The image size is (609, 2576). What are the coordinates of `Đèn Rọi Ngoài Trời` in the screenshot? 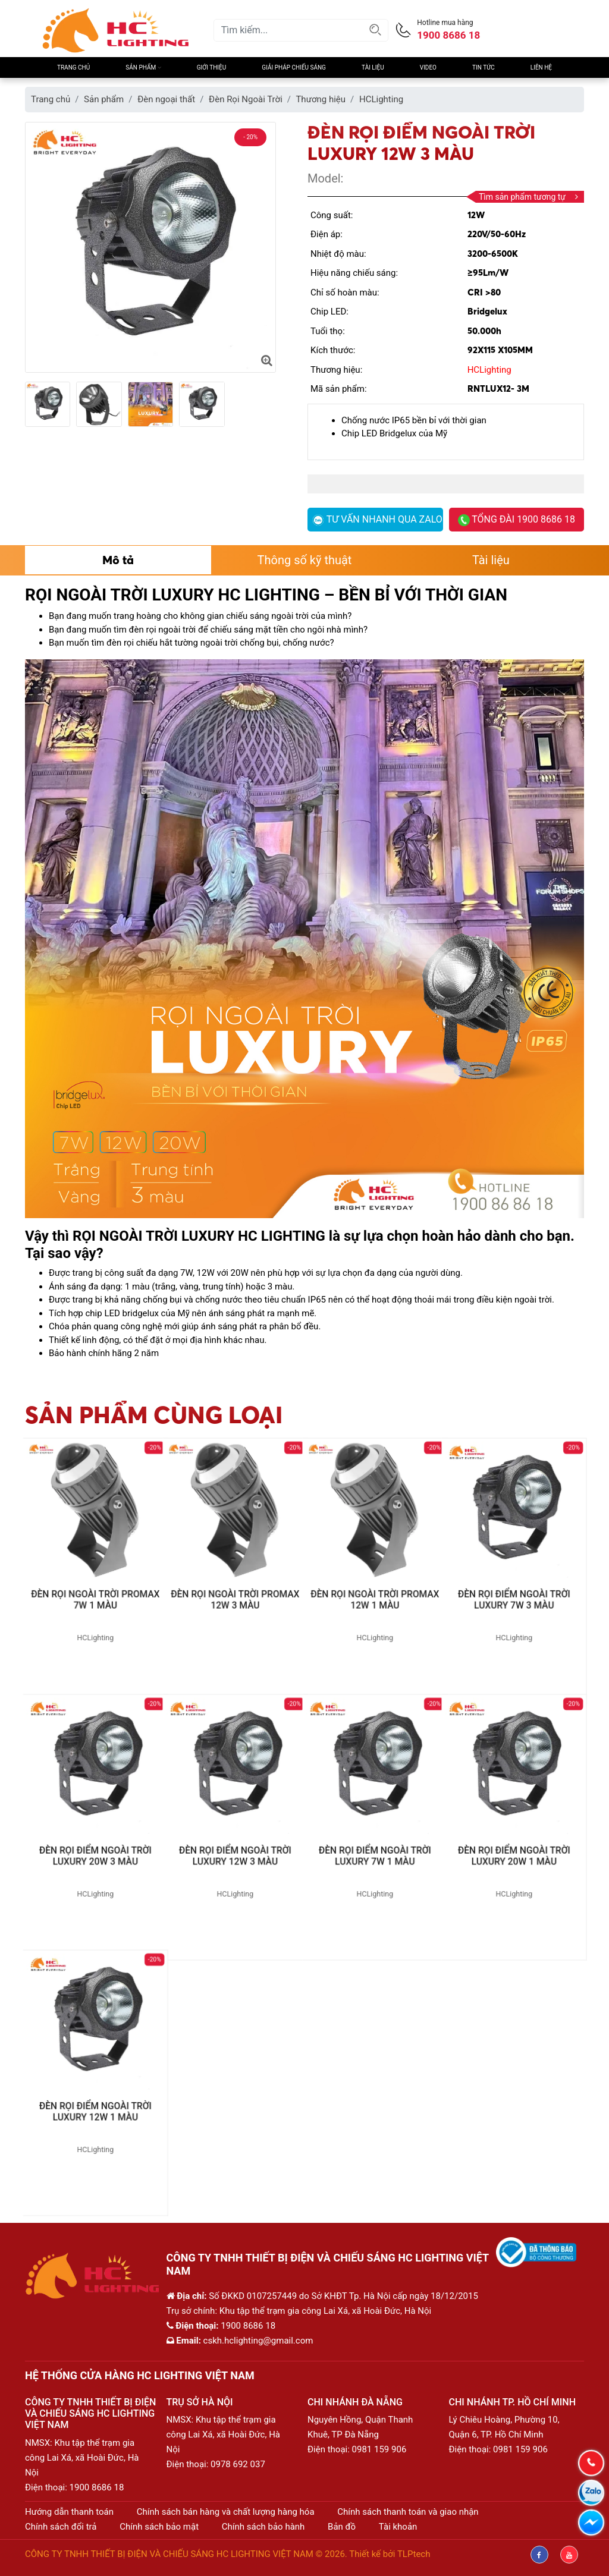 It's located at (245, 99).